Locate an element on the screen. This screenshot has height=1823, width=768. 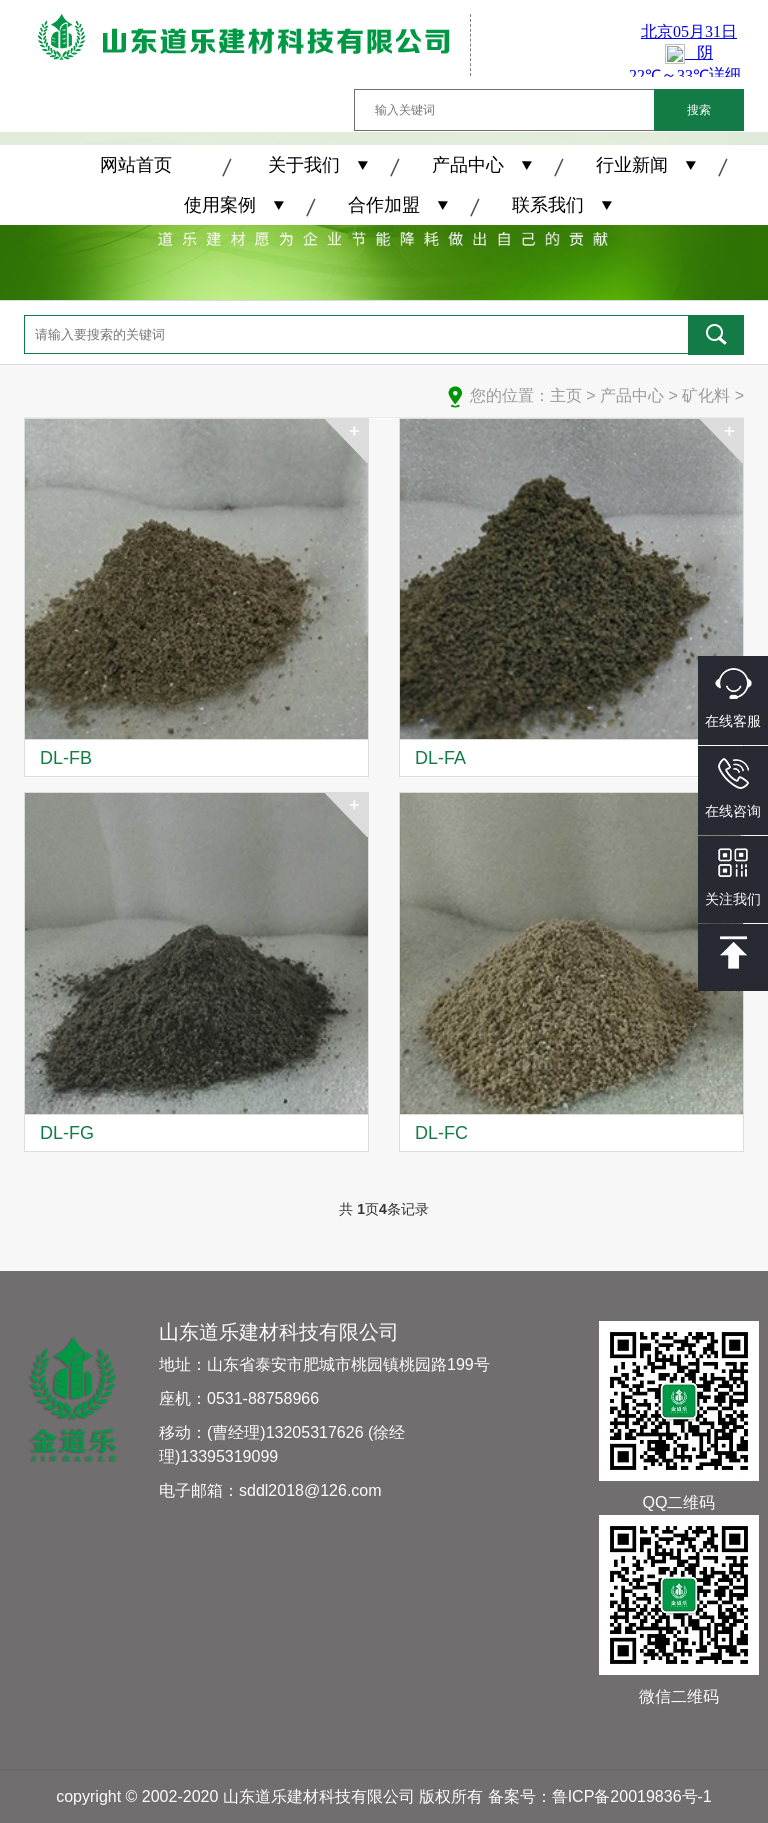
矿化料 is located at coordinates (706, 395).